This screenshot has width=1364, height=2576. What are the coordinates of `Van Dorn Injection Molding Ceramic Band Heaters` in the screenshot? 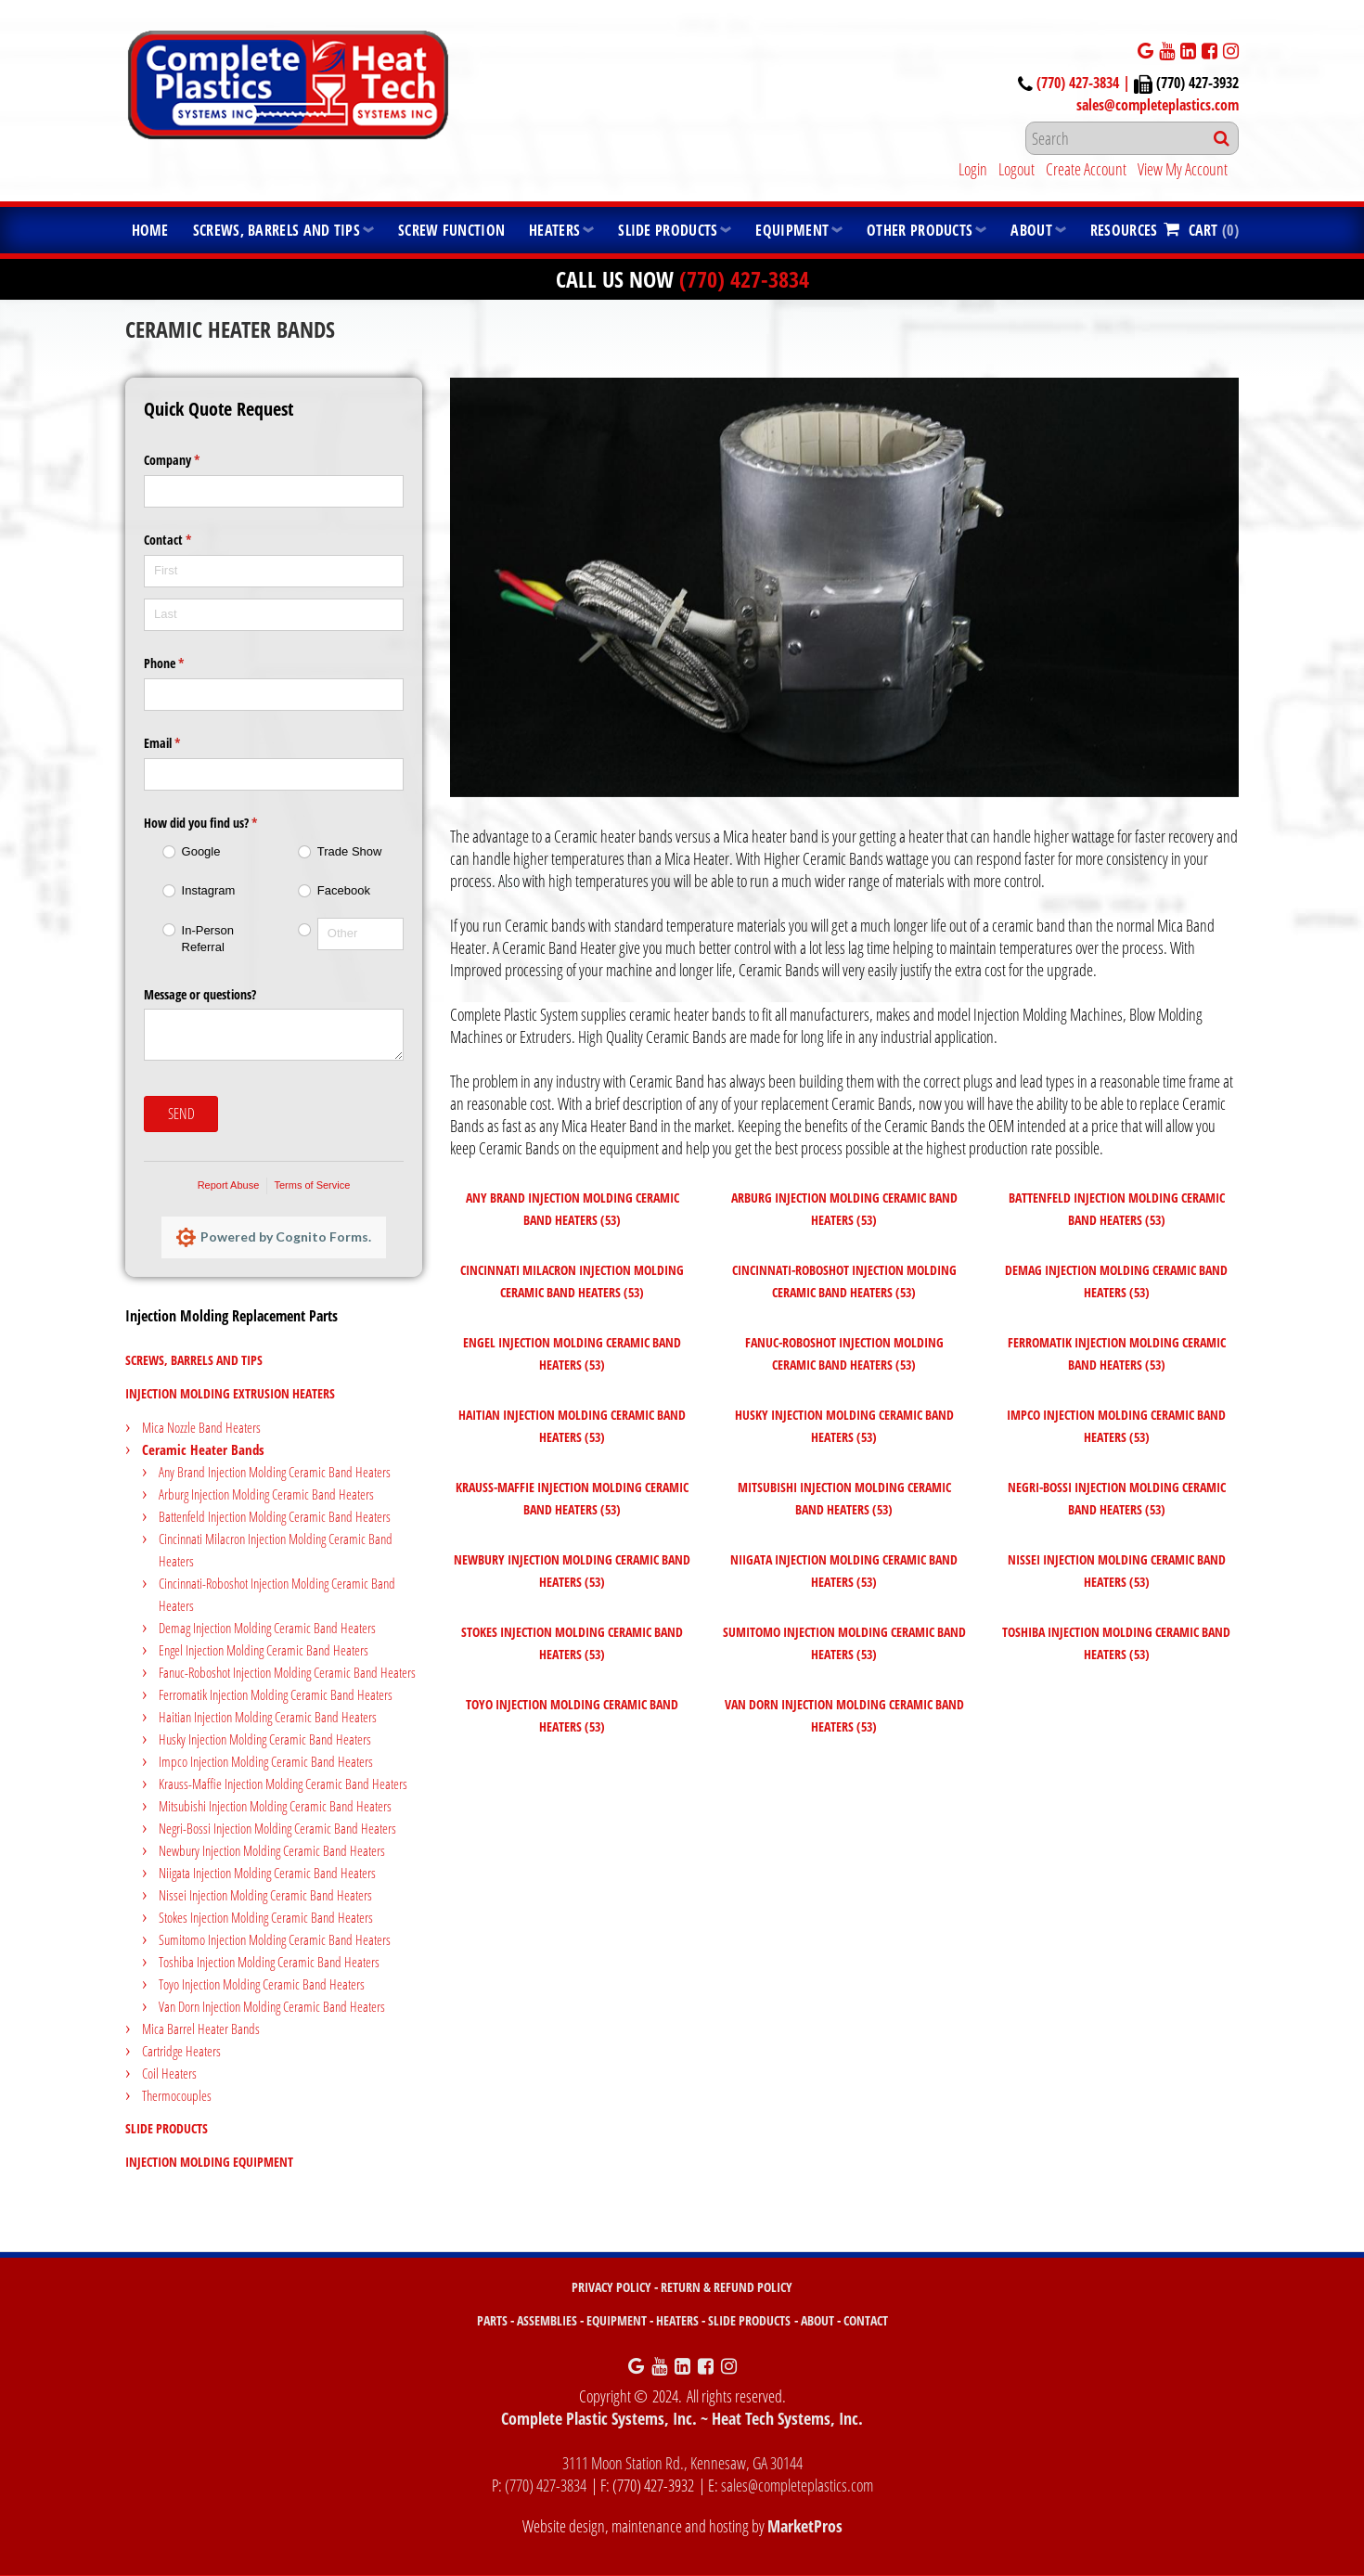 It's located at (272, 2006).